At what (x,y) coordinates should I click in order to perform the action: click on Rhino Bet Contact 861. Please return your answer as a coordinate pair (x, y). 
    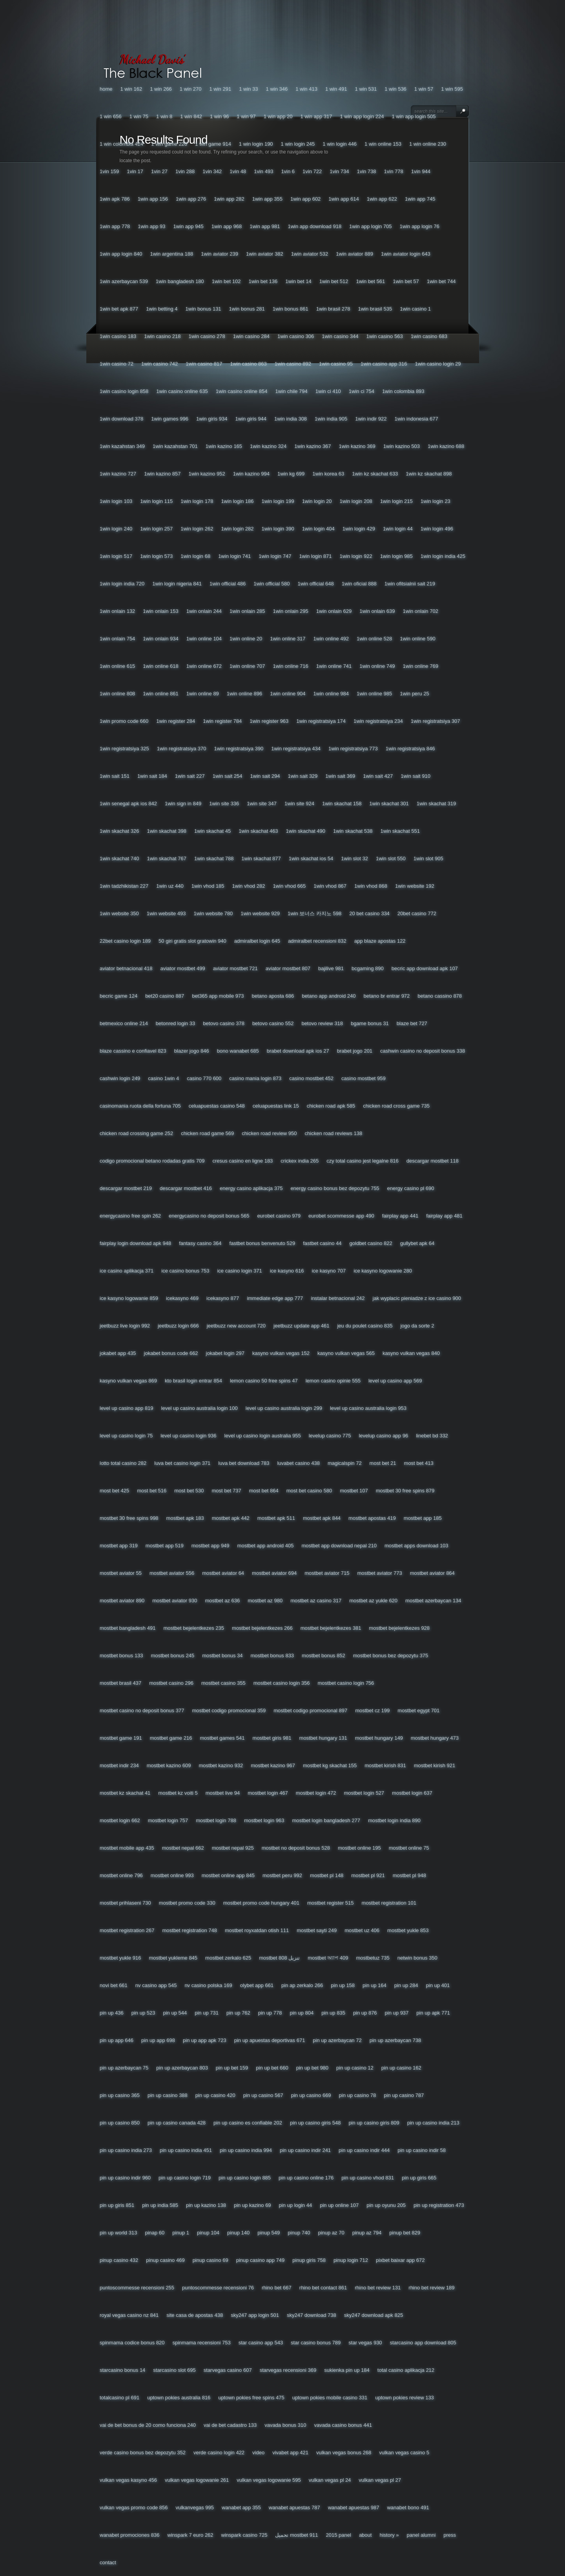
    Looking at the image, I should click on (323, 2288).